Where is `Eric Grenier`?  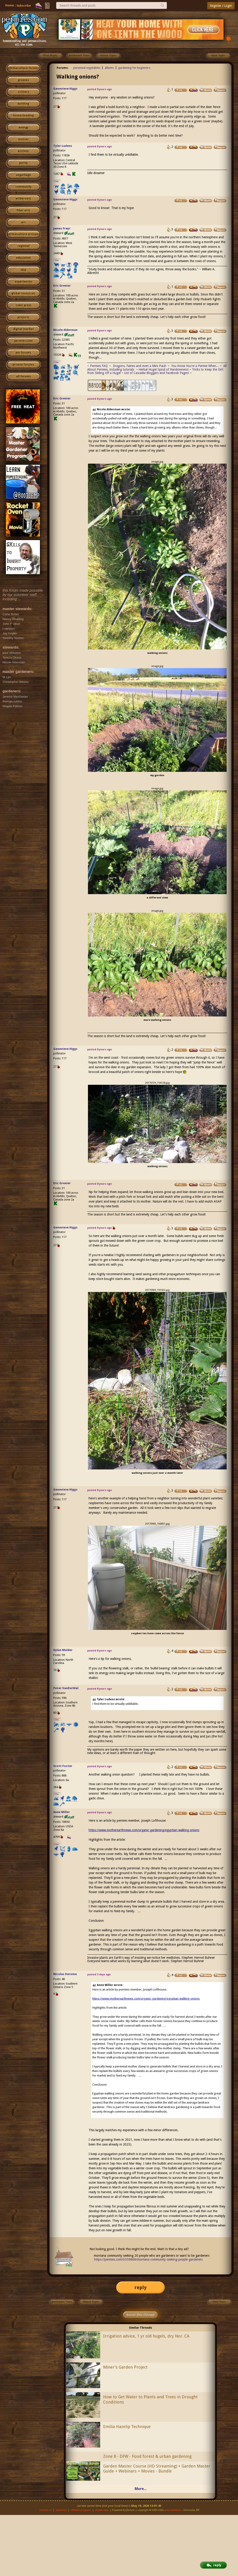 Eric Grenier is located at coordinates (62, 285).